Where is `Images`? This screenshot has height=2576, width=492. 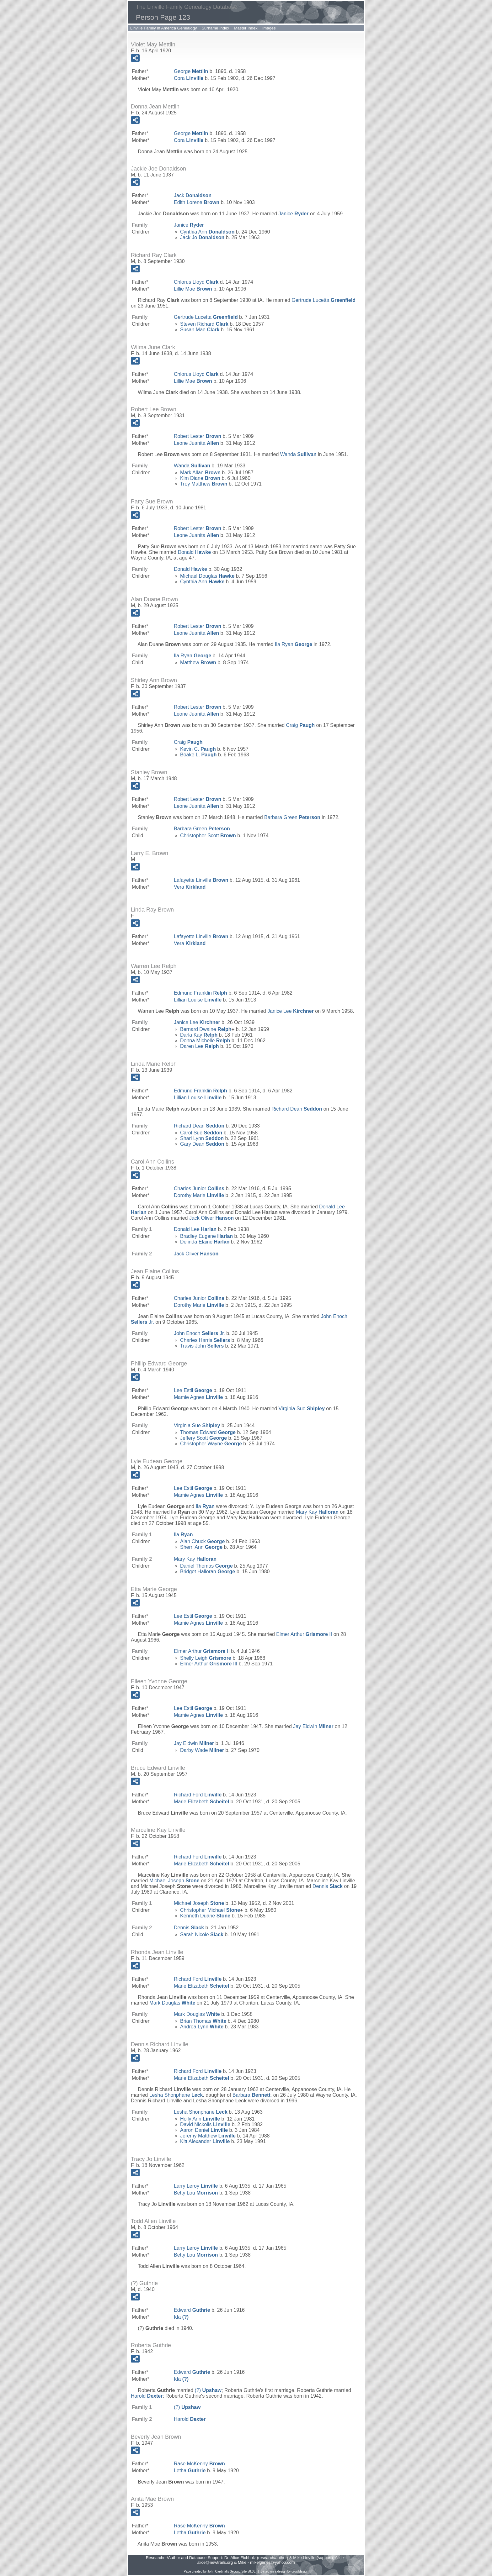 Images is located at coordinates (269, 28).